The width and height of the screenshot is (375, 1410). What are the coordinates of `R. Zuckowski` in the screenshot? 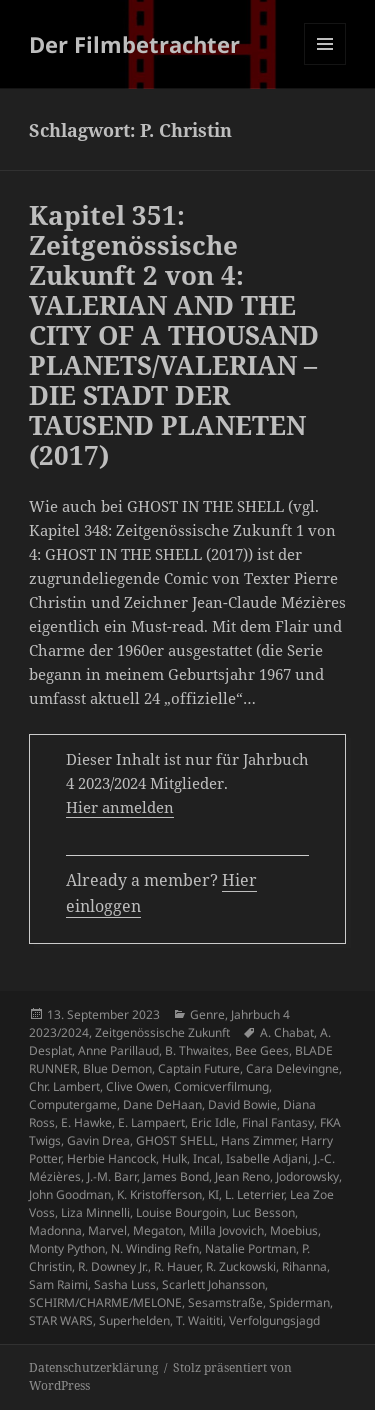 It's located at (241, 1266).